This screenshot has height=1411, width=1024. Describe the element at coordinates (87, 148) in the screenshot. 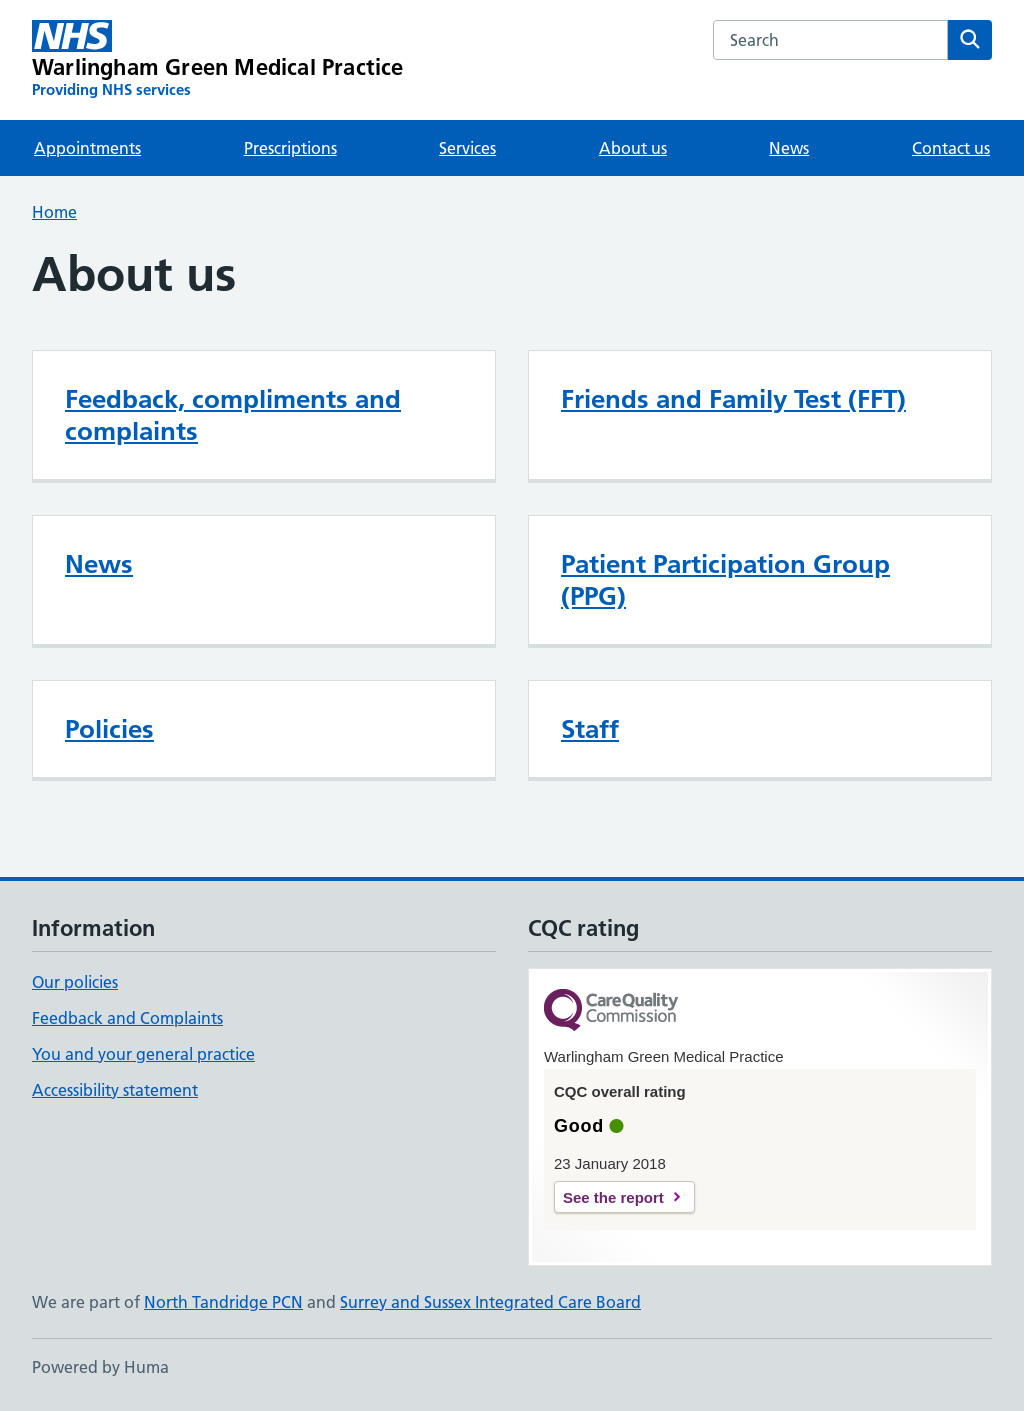

I see `Appointments` at that location.